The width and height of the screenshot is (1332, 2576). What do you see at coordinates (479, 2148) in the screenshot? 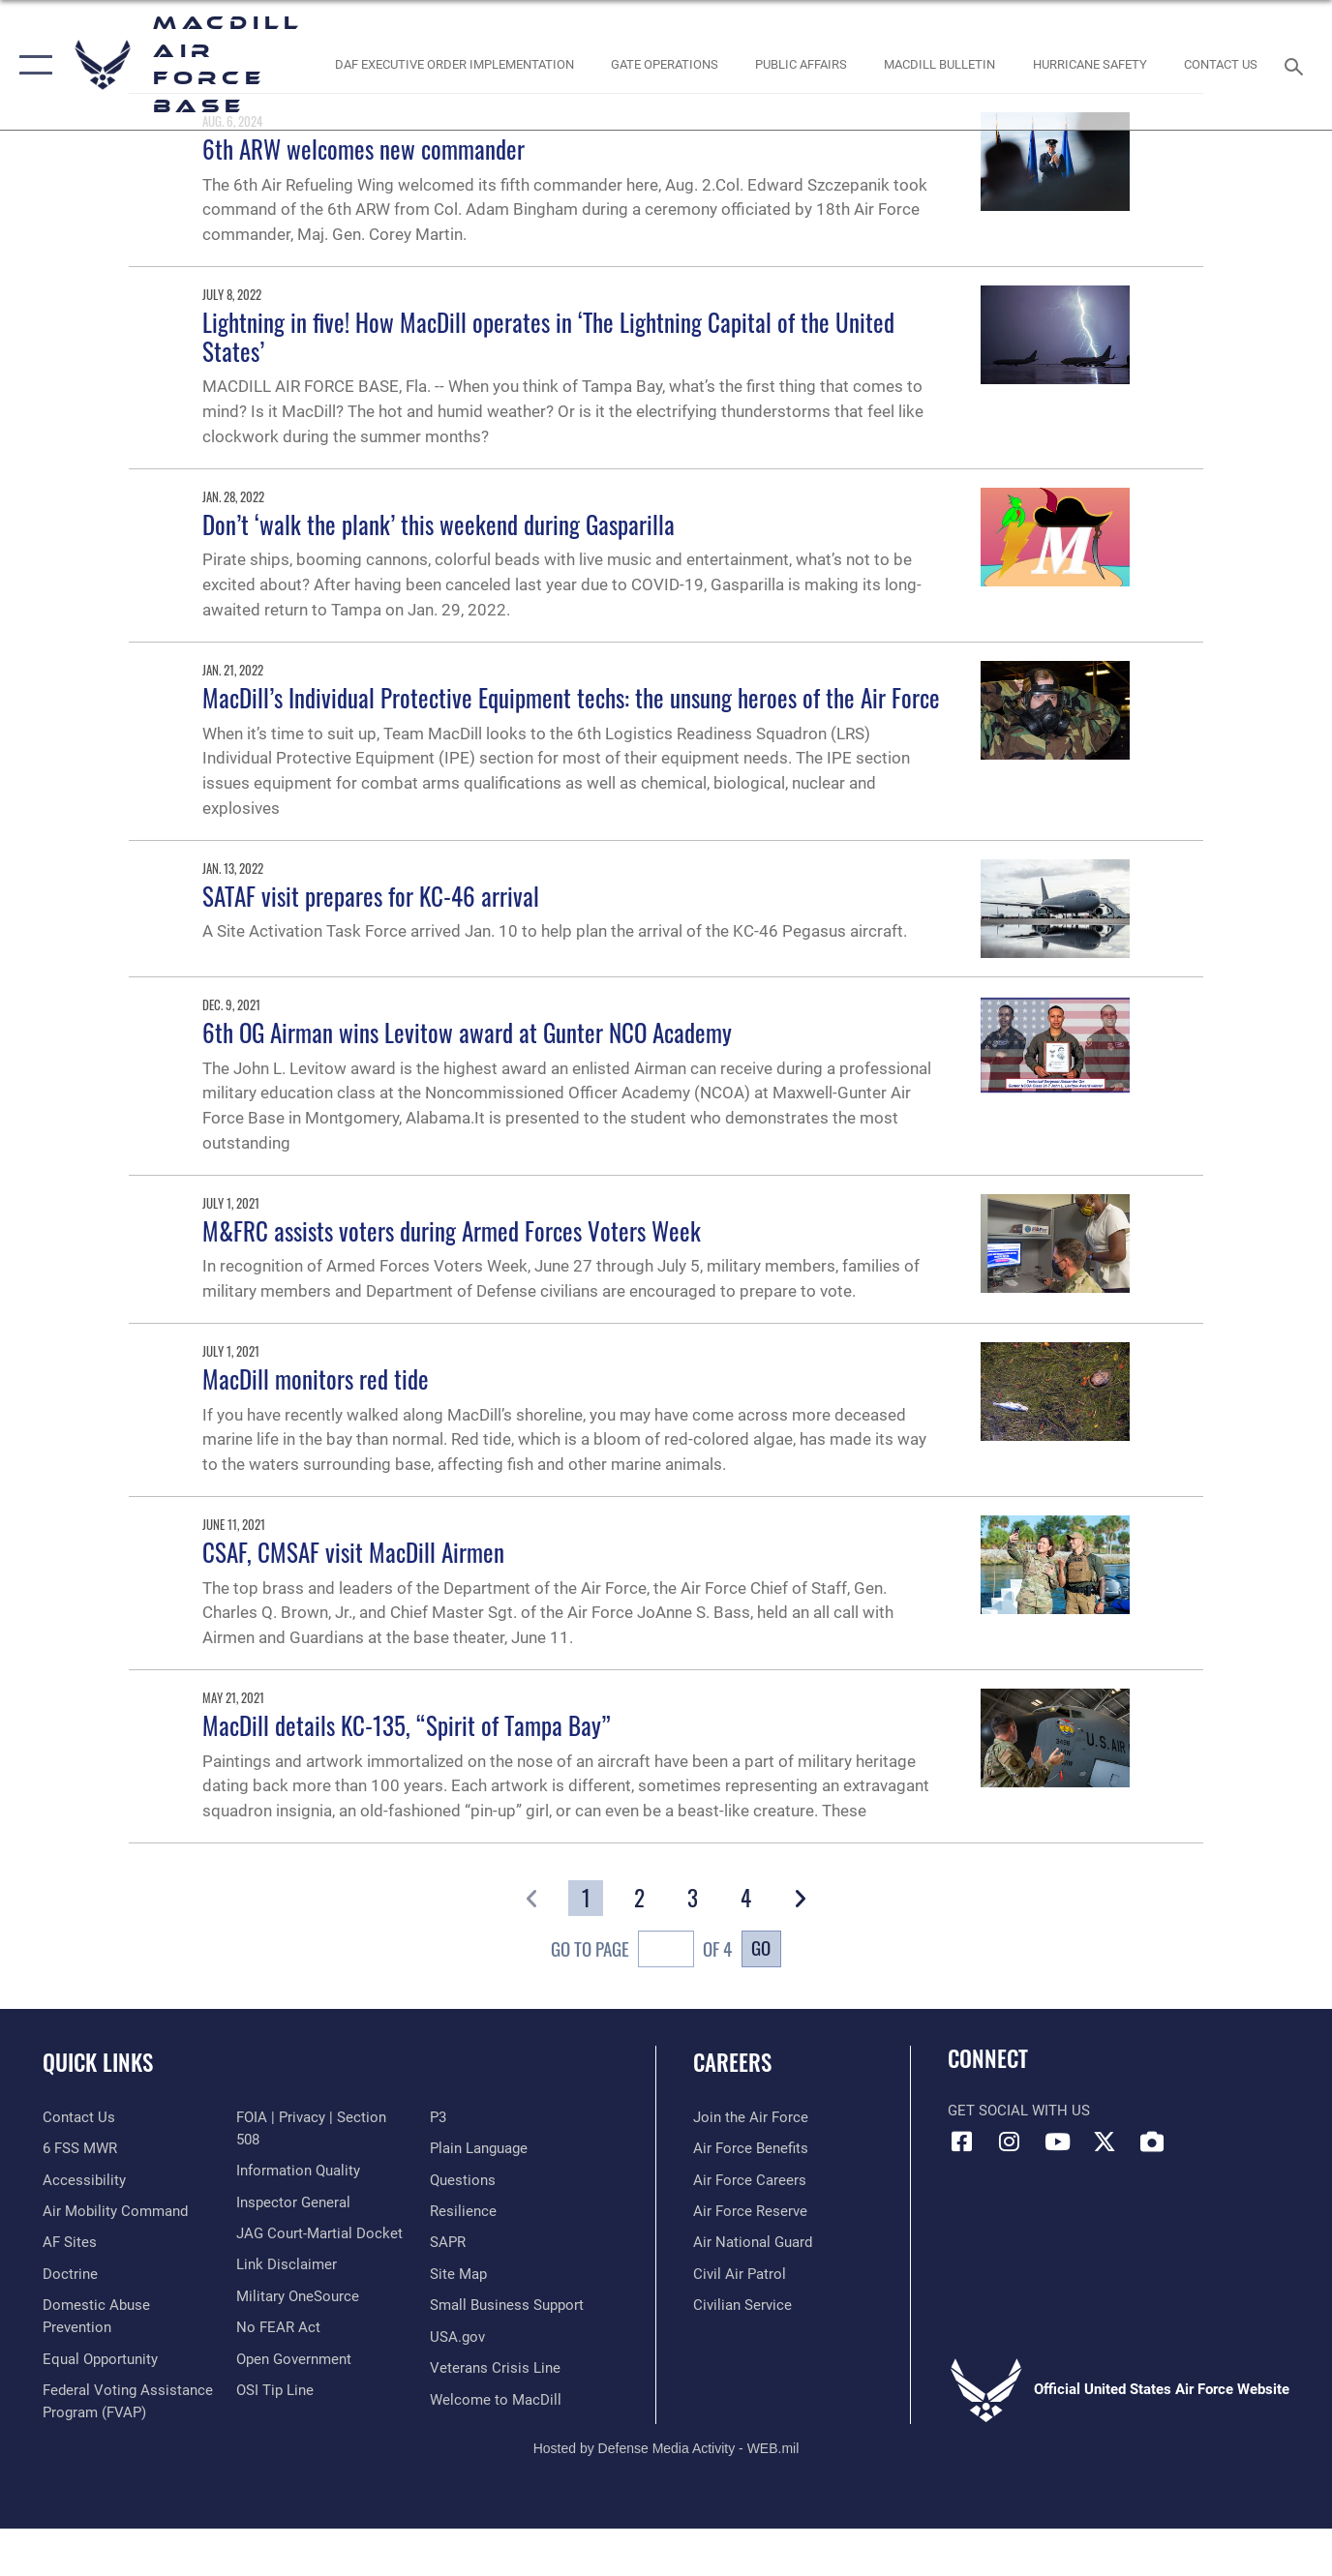
I see `[Link to the DOD Plain Language website opens in a new window]` at bounding box center [479, 2148].